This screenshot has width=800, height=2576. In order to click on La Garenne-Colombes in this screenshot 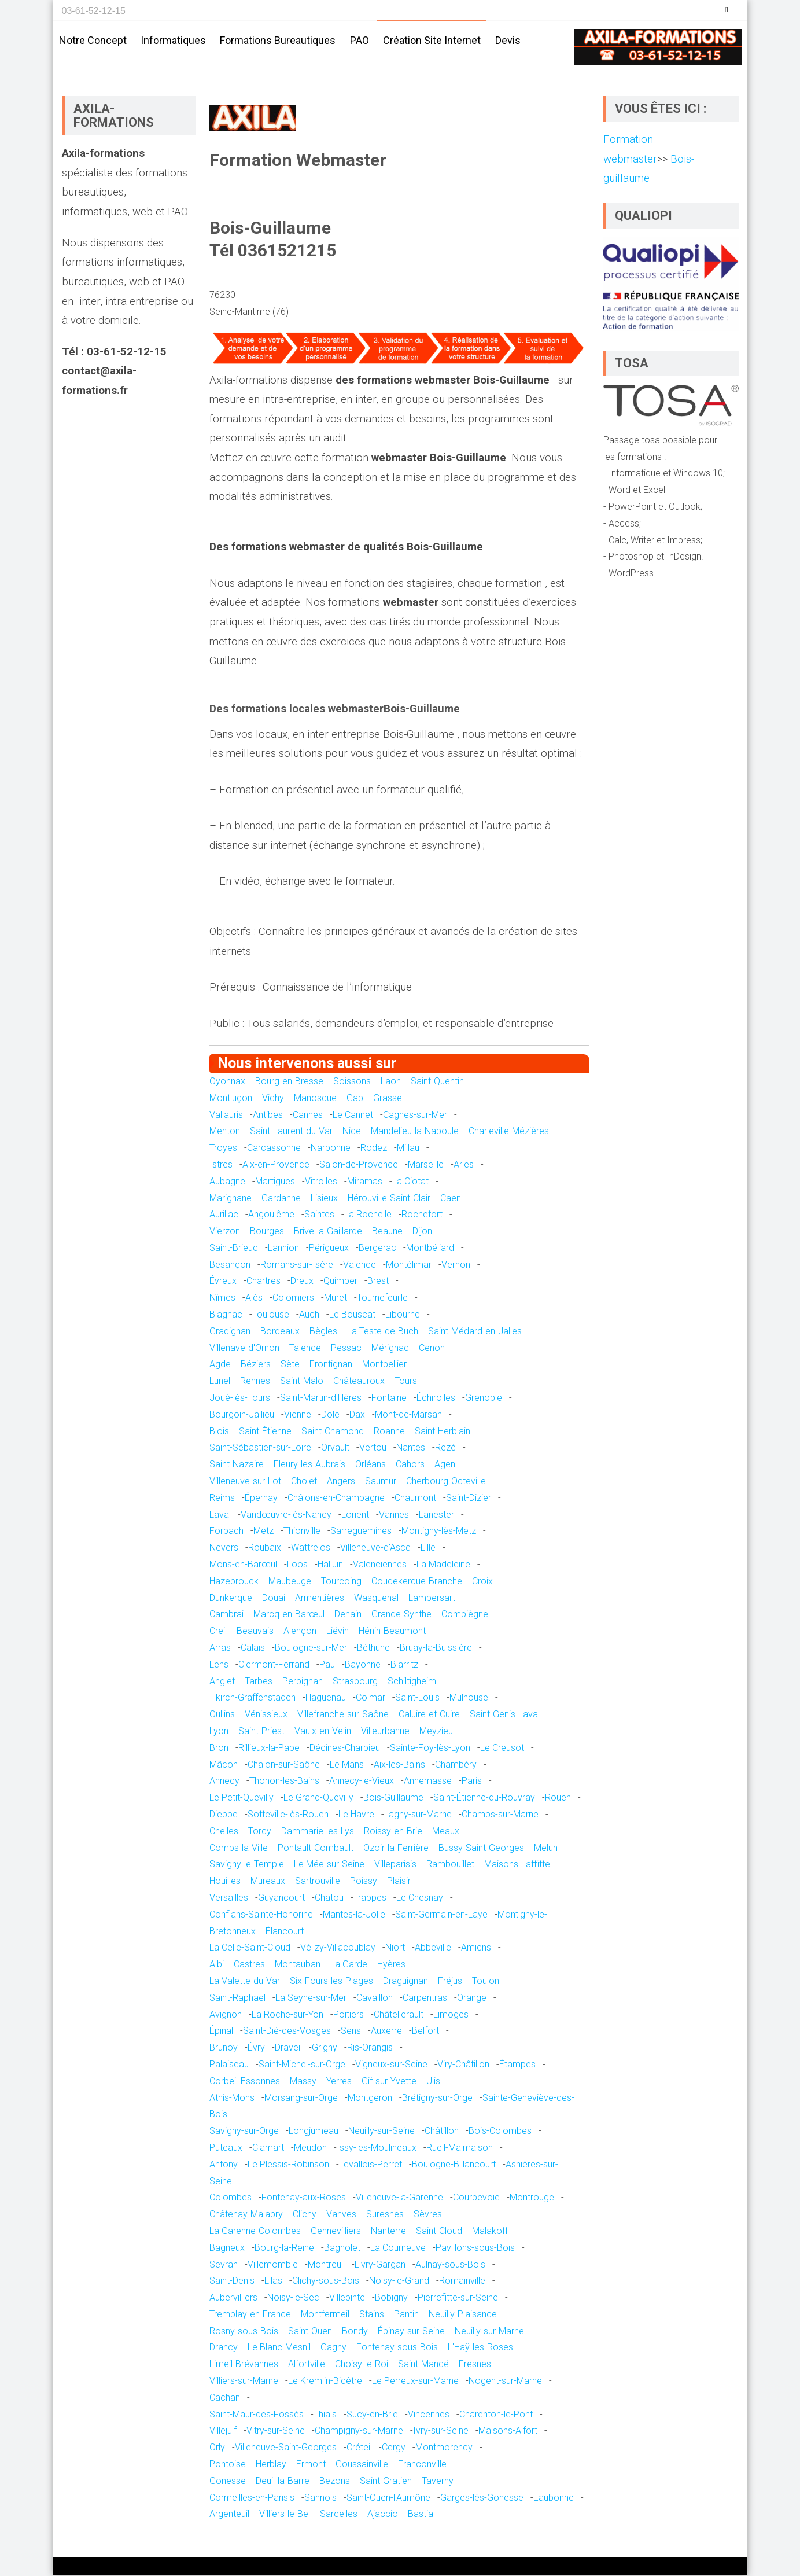, I will do `click(255, 2232)`.